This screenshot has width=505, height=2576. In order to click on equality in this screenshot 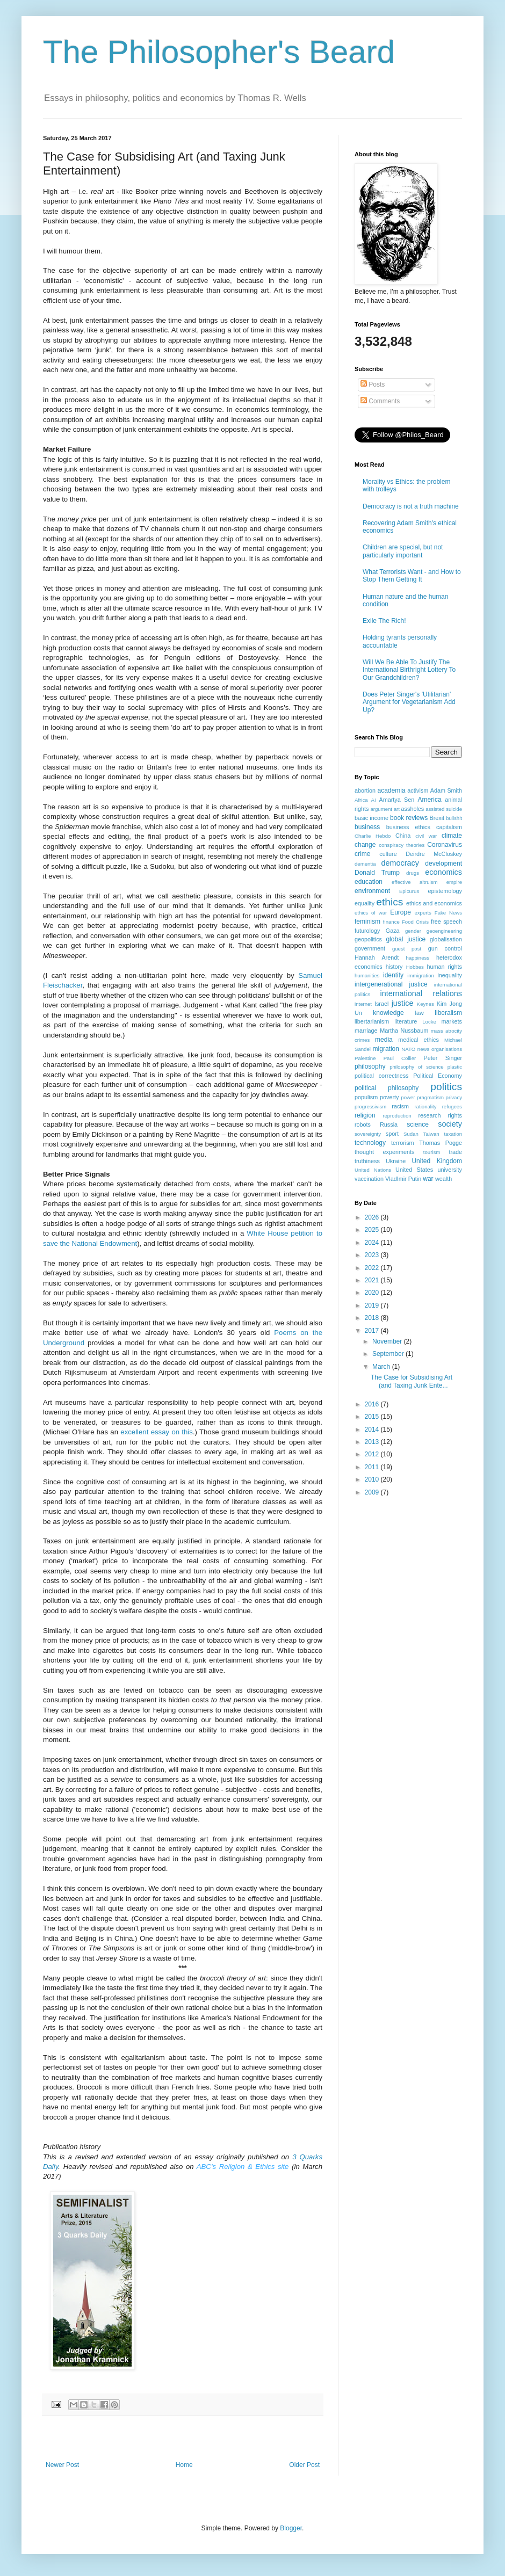, I will do `click(364, 903)`.